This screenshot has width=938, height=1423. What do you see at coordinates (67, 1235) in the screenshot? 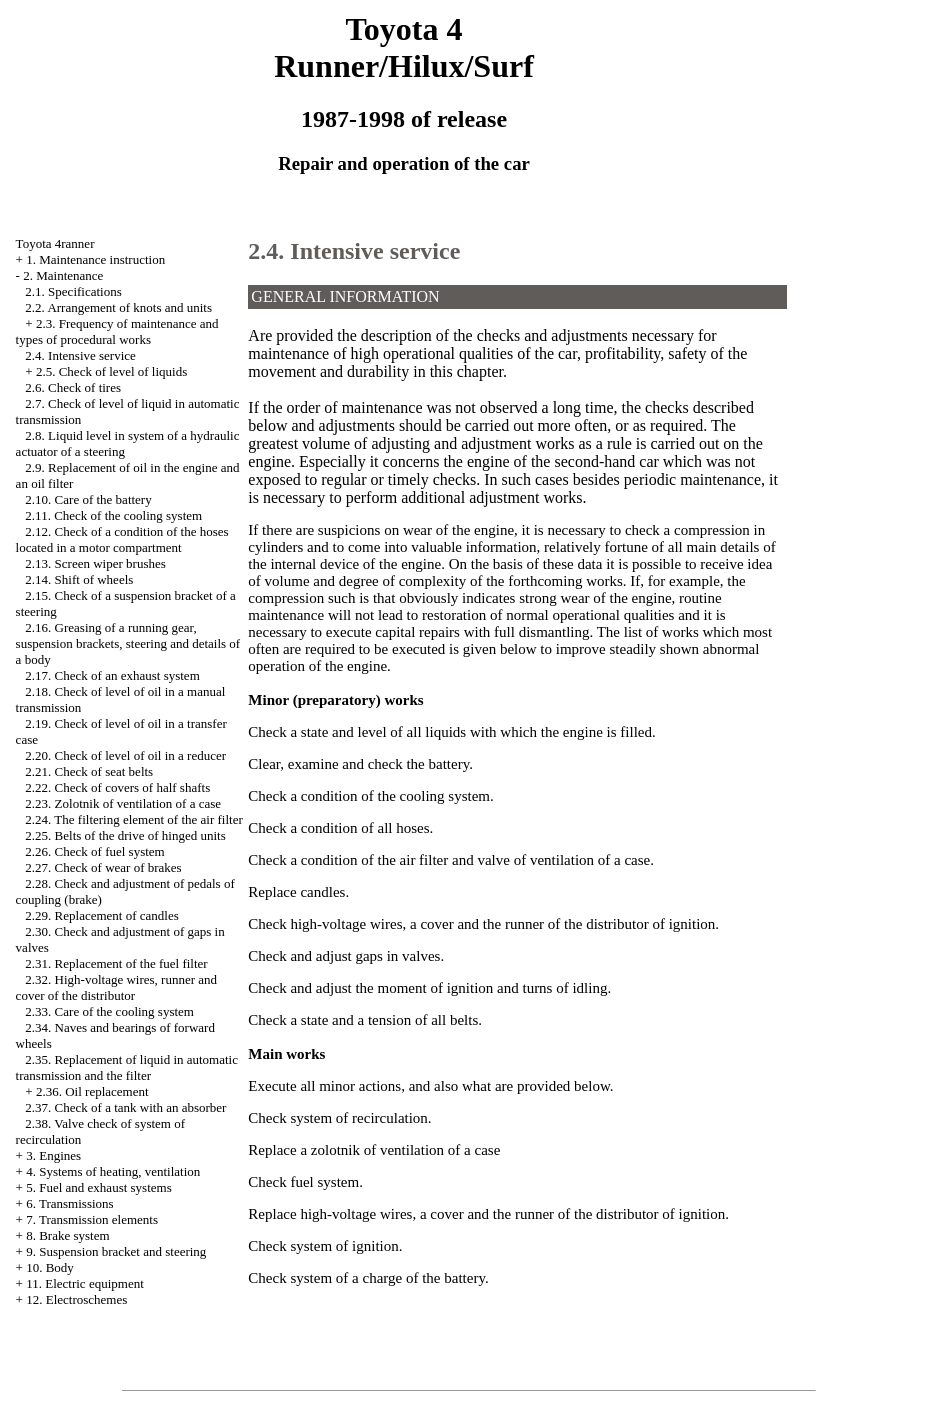
I see `8. Brake system` at bounding box center [67, 1235].